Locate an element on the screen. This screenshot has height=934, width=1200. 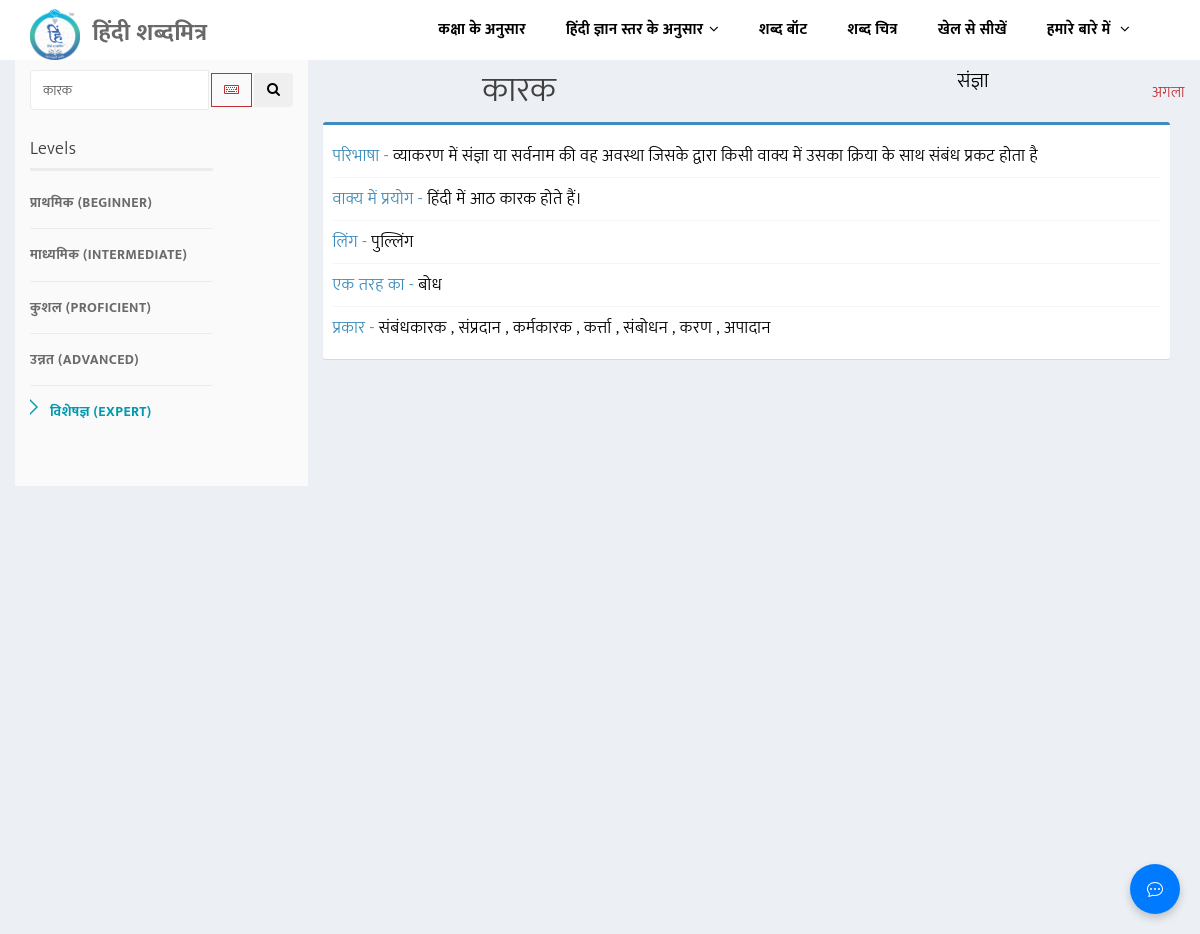
संबोधन is located at coordinates (647, 328).